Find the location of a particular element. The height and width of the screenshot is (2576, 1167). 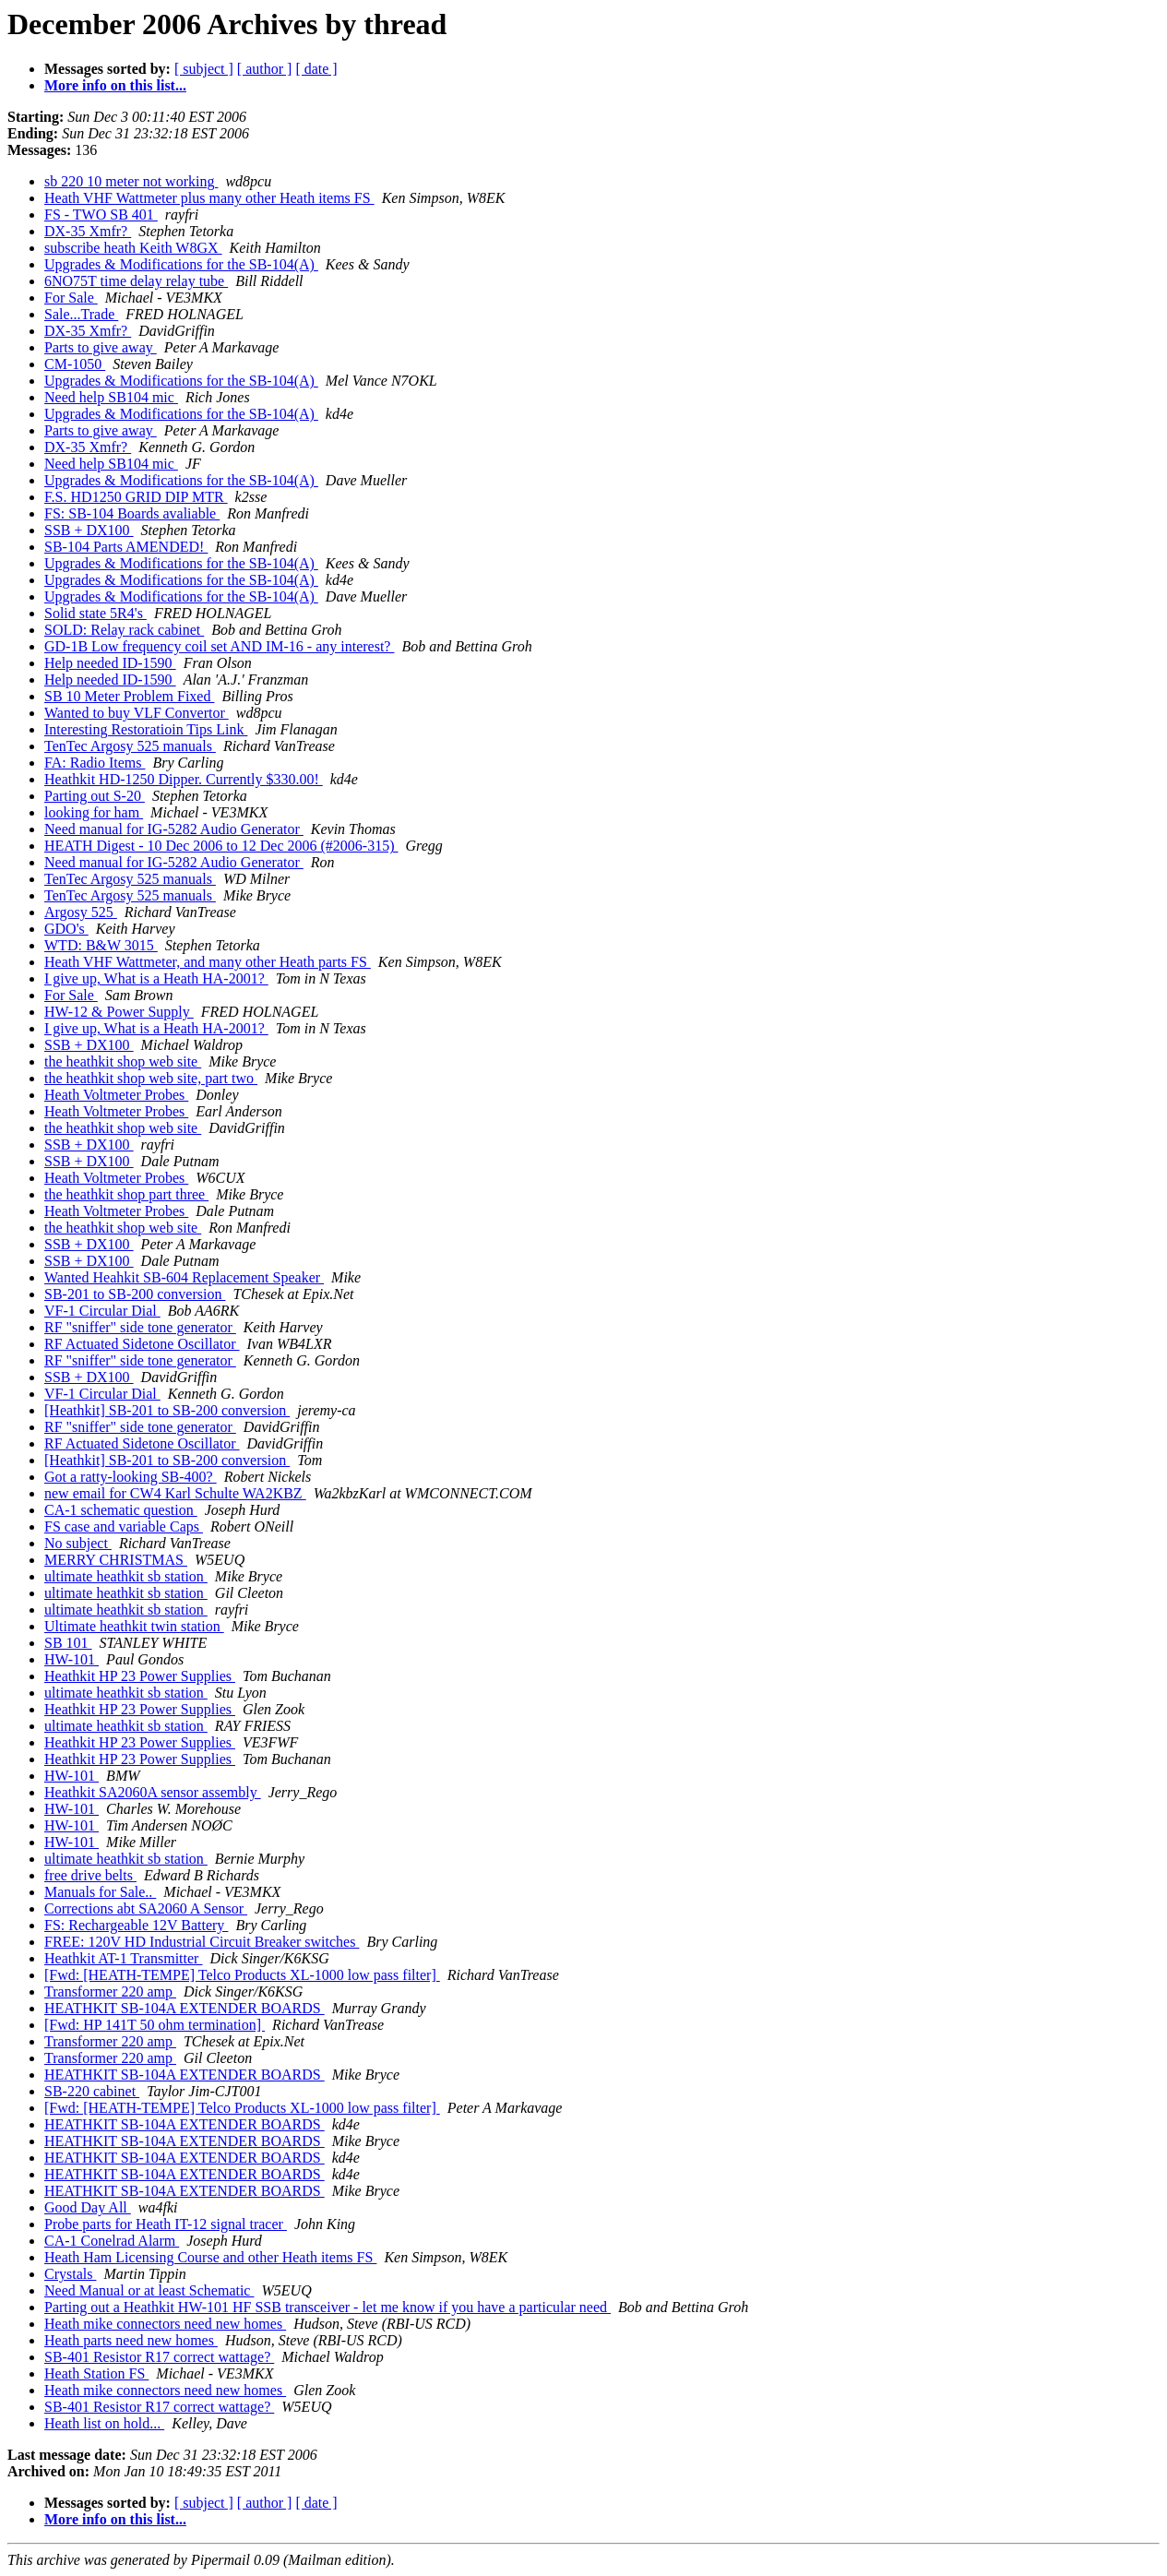

Interesting Restoratioin Tips Link is located at coordinates (145, 729).